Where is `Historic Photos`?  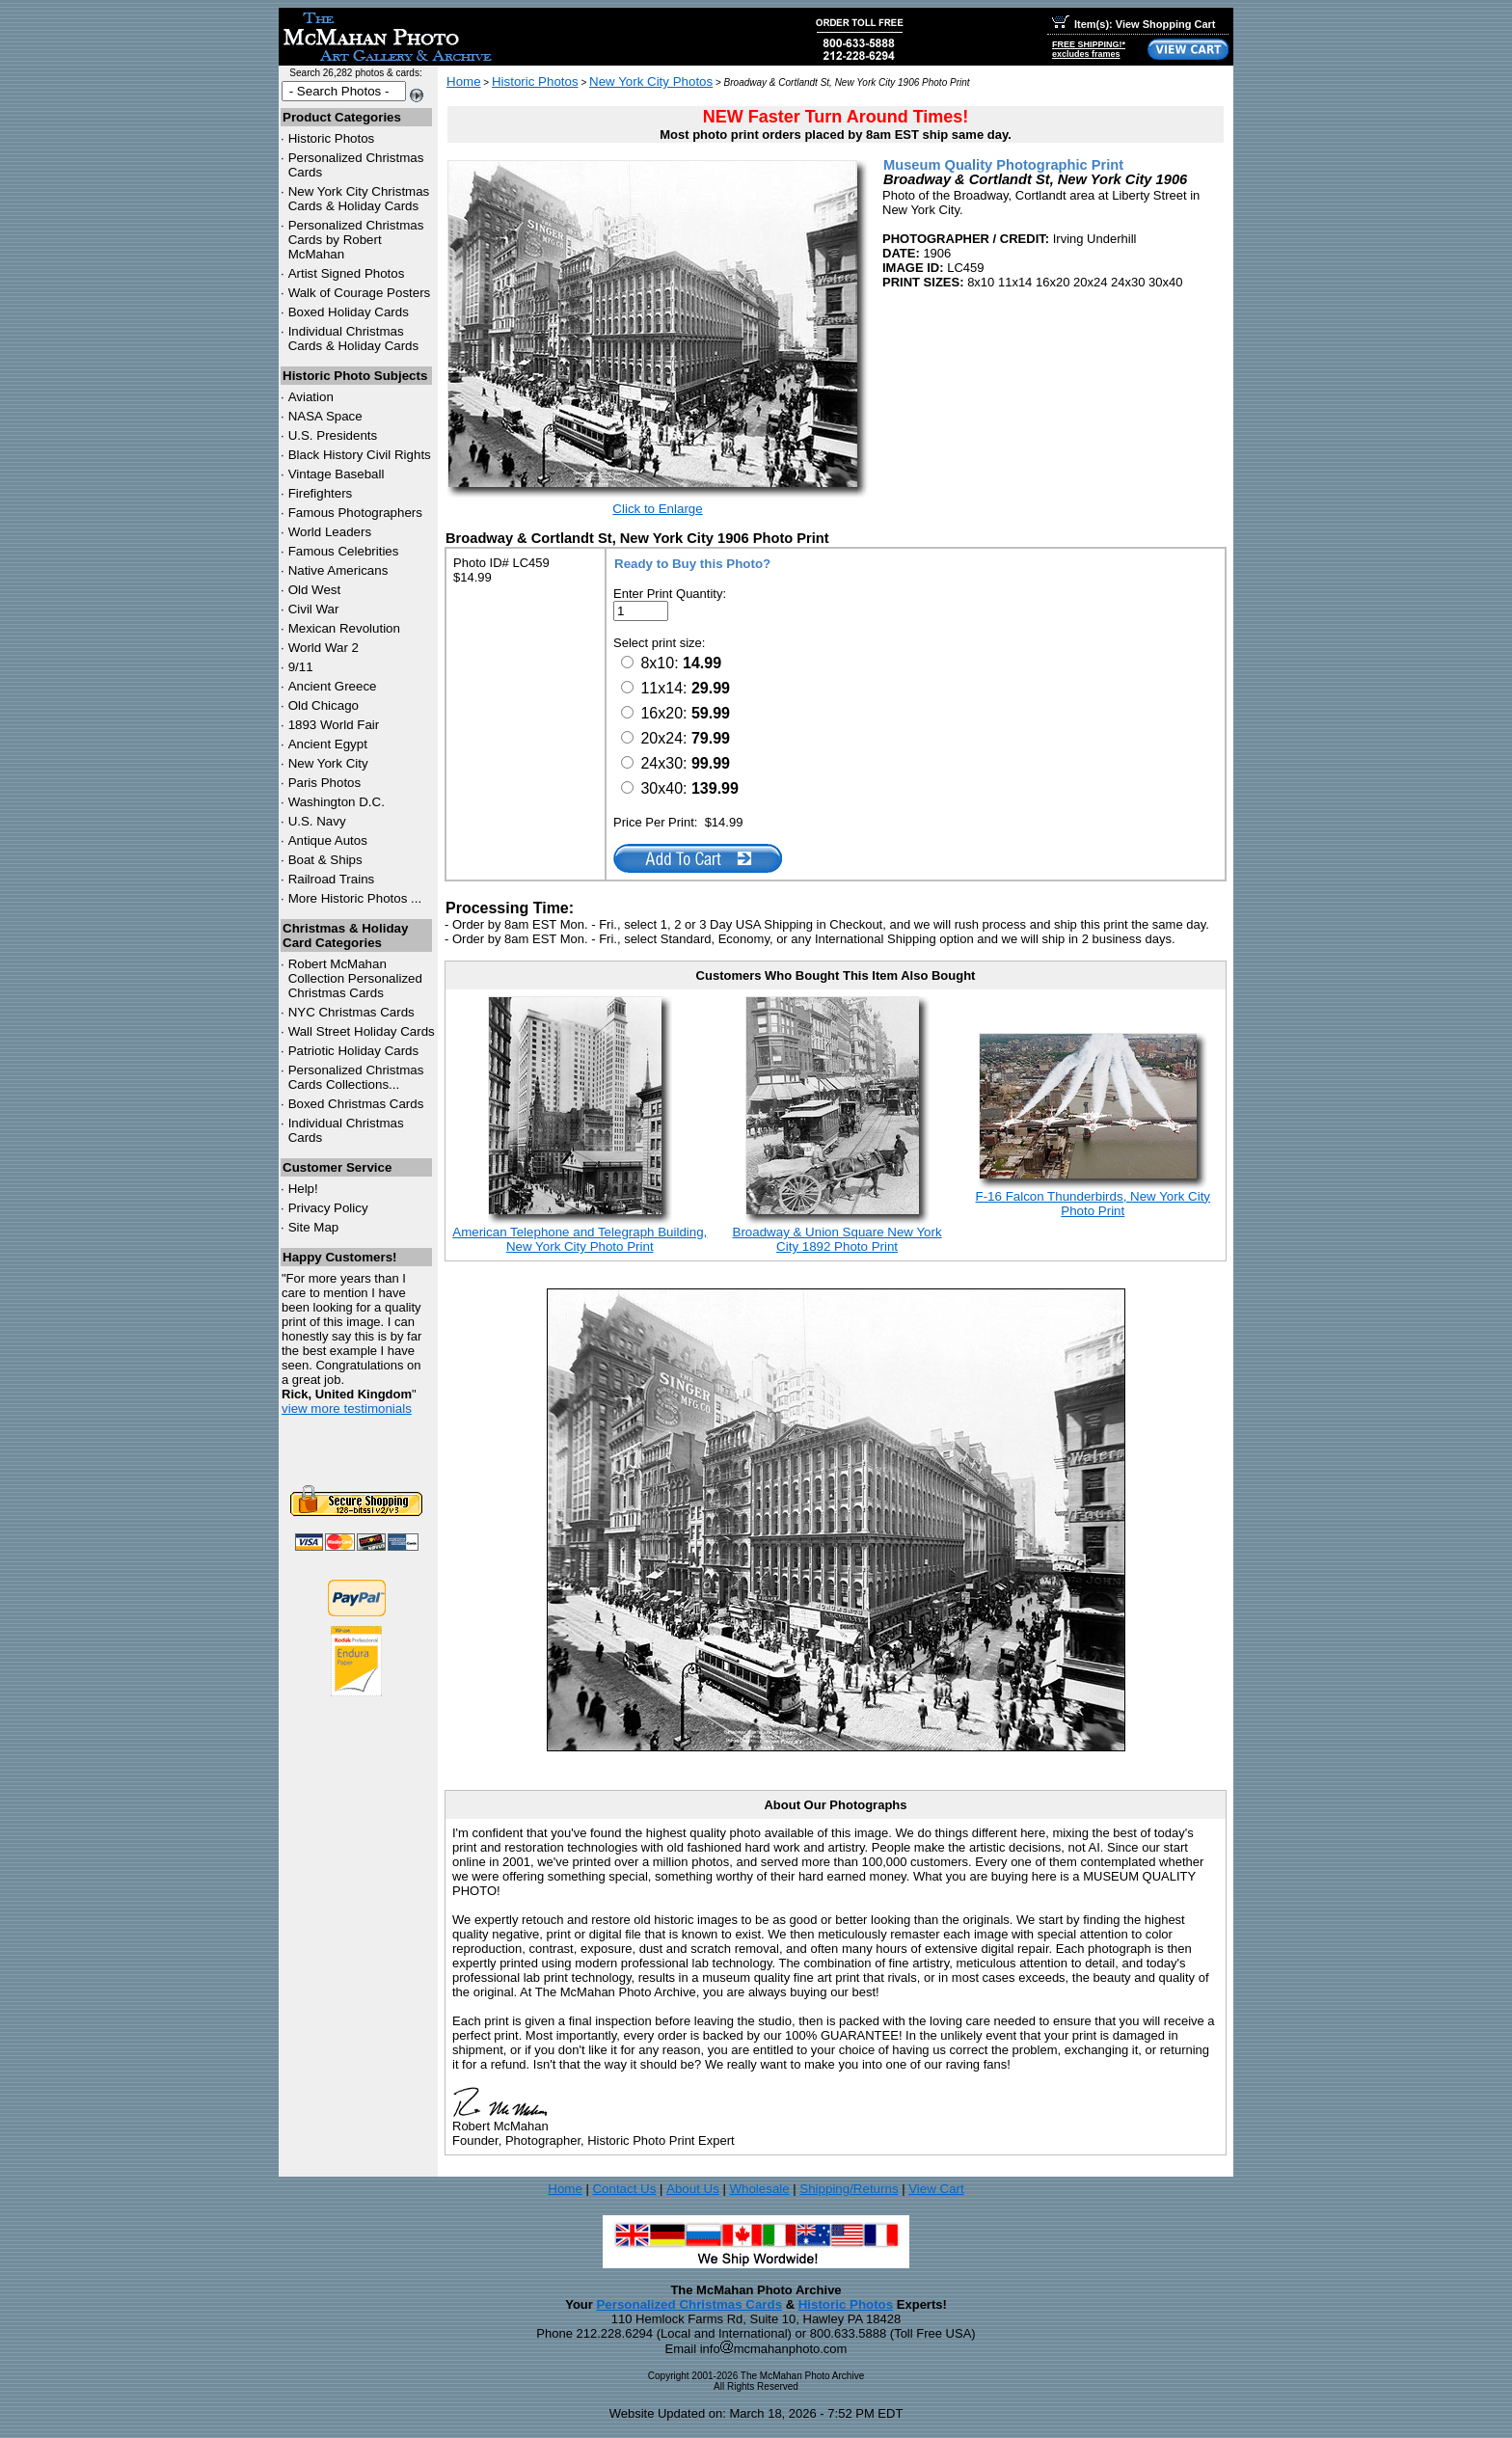 Historic Photos is located at coordinates (331, 138).